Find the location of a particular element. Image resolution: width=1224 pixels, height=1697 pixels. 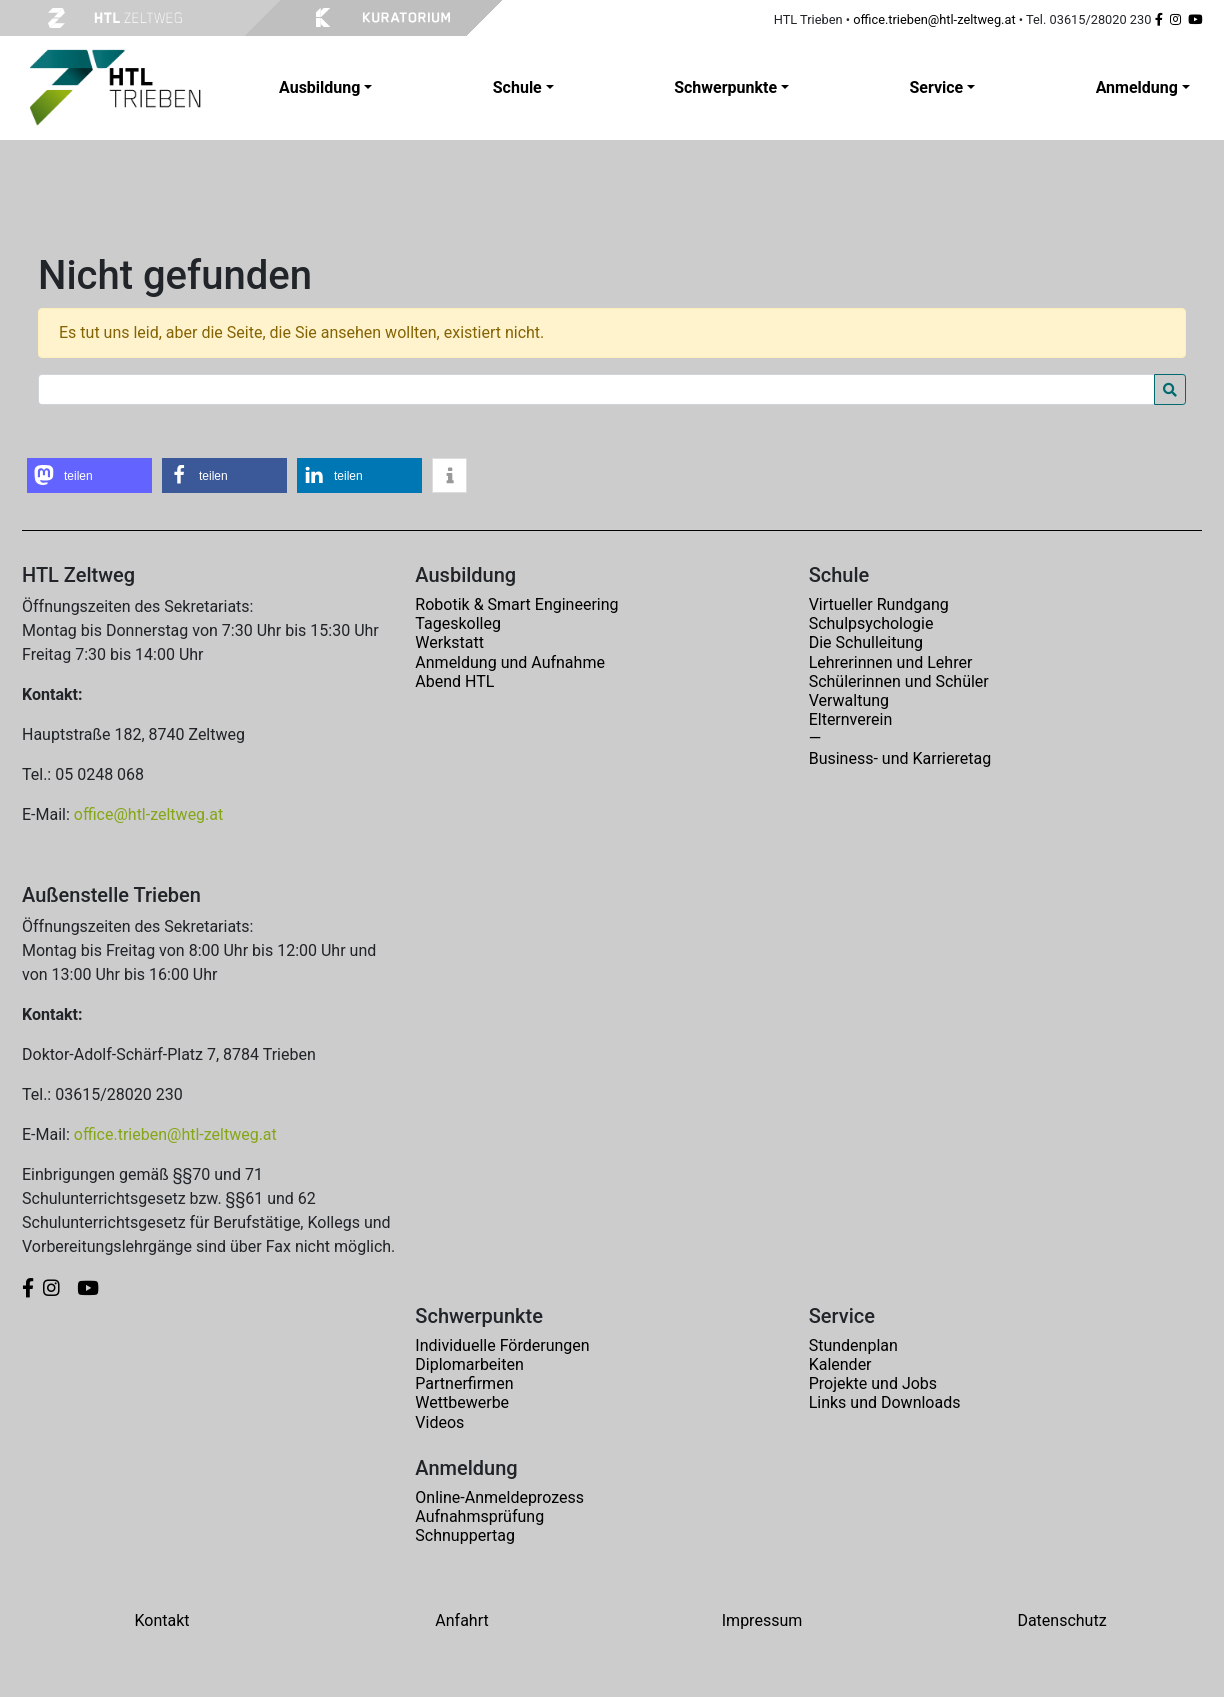

Robotik & Smart Engineering is located at coordinates (516, 604).